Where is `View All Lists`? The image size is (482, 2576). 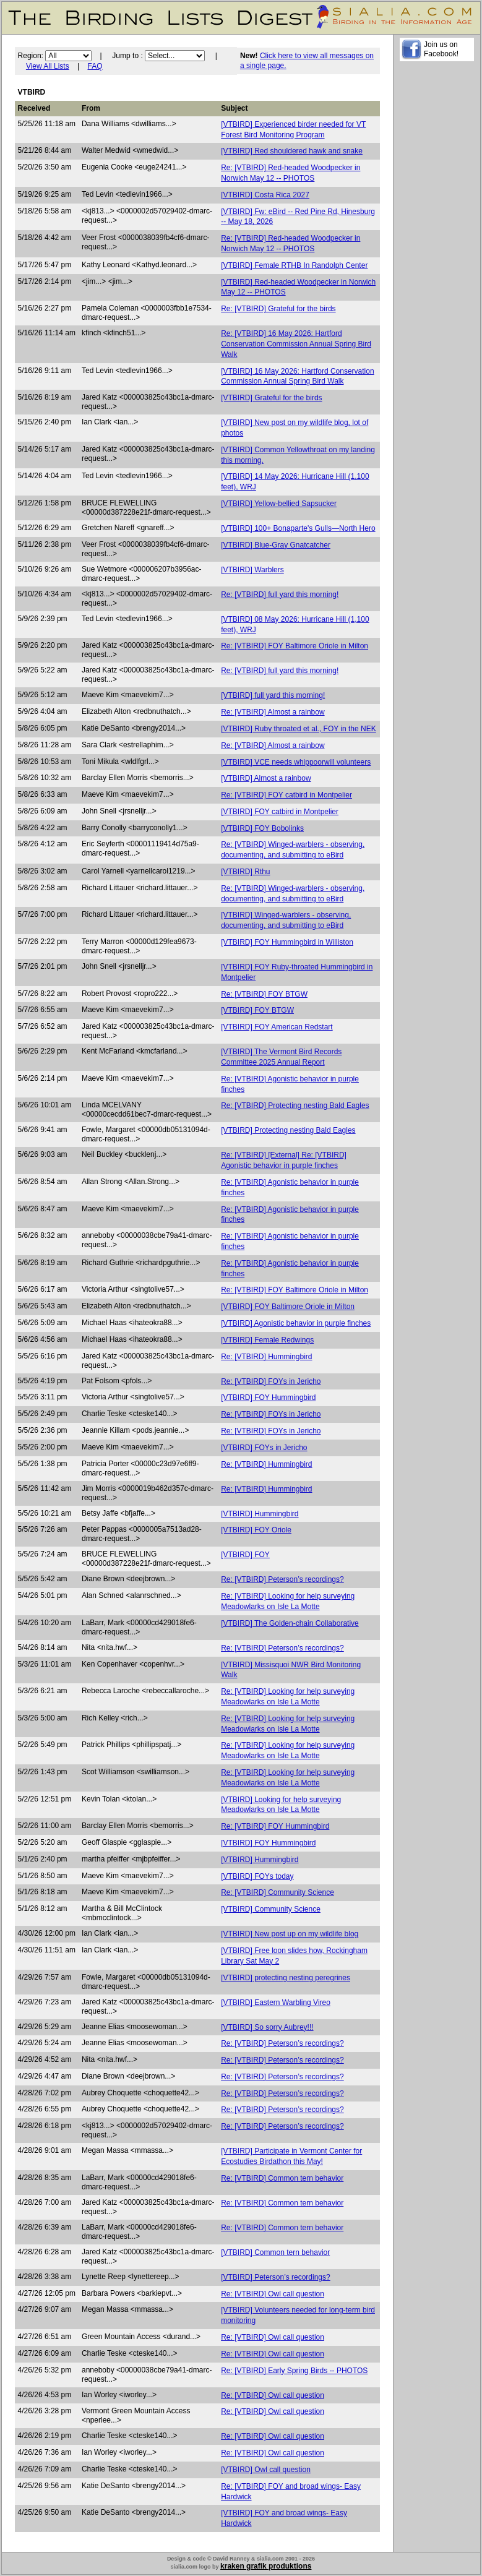 View All Lists is located at coordinates (47, 66).